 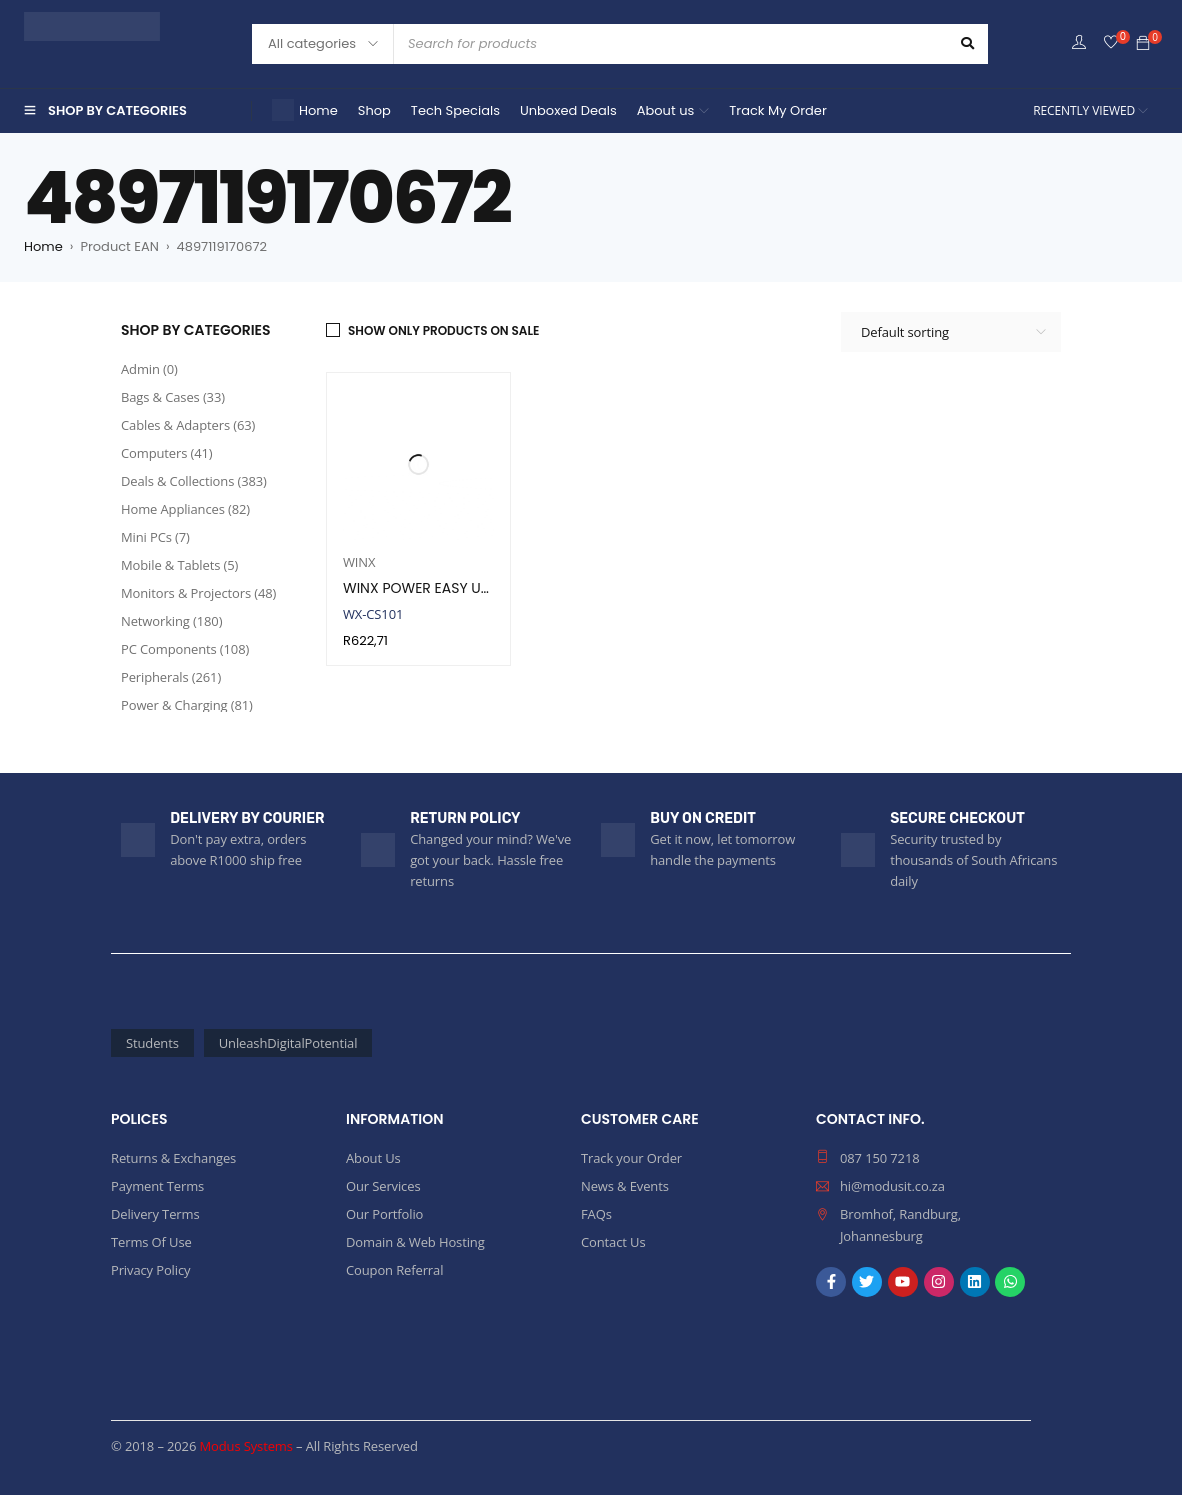 What do you see at coordinates (150, 1270) in the screenshot?
I see `Privacy Policy` at bounding box center [150, 1270].